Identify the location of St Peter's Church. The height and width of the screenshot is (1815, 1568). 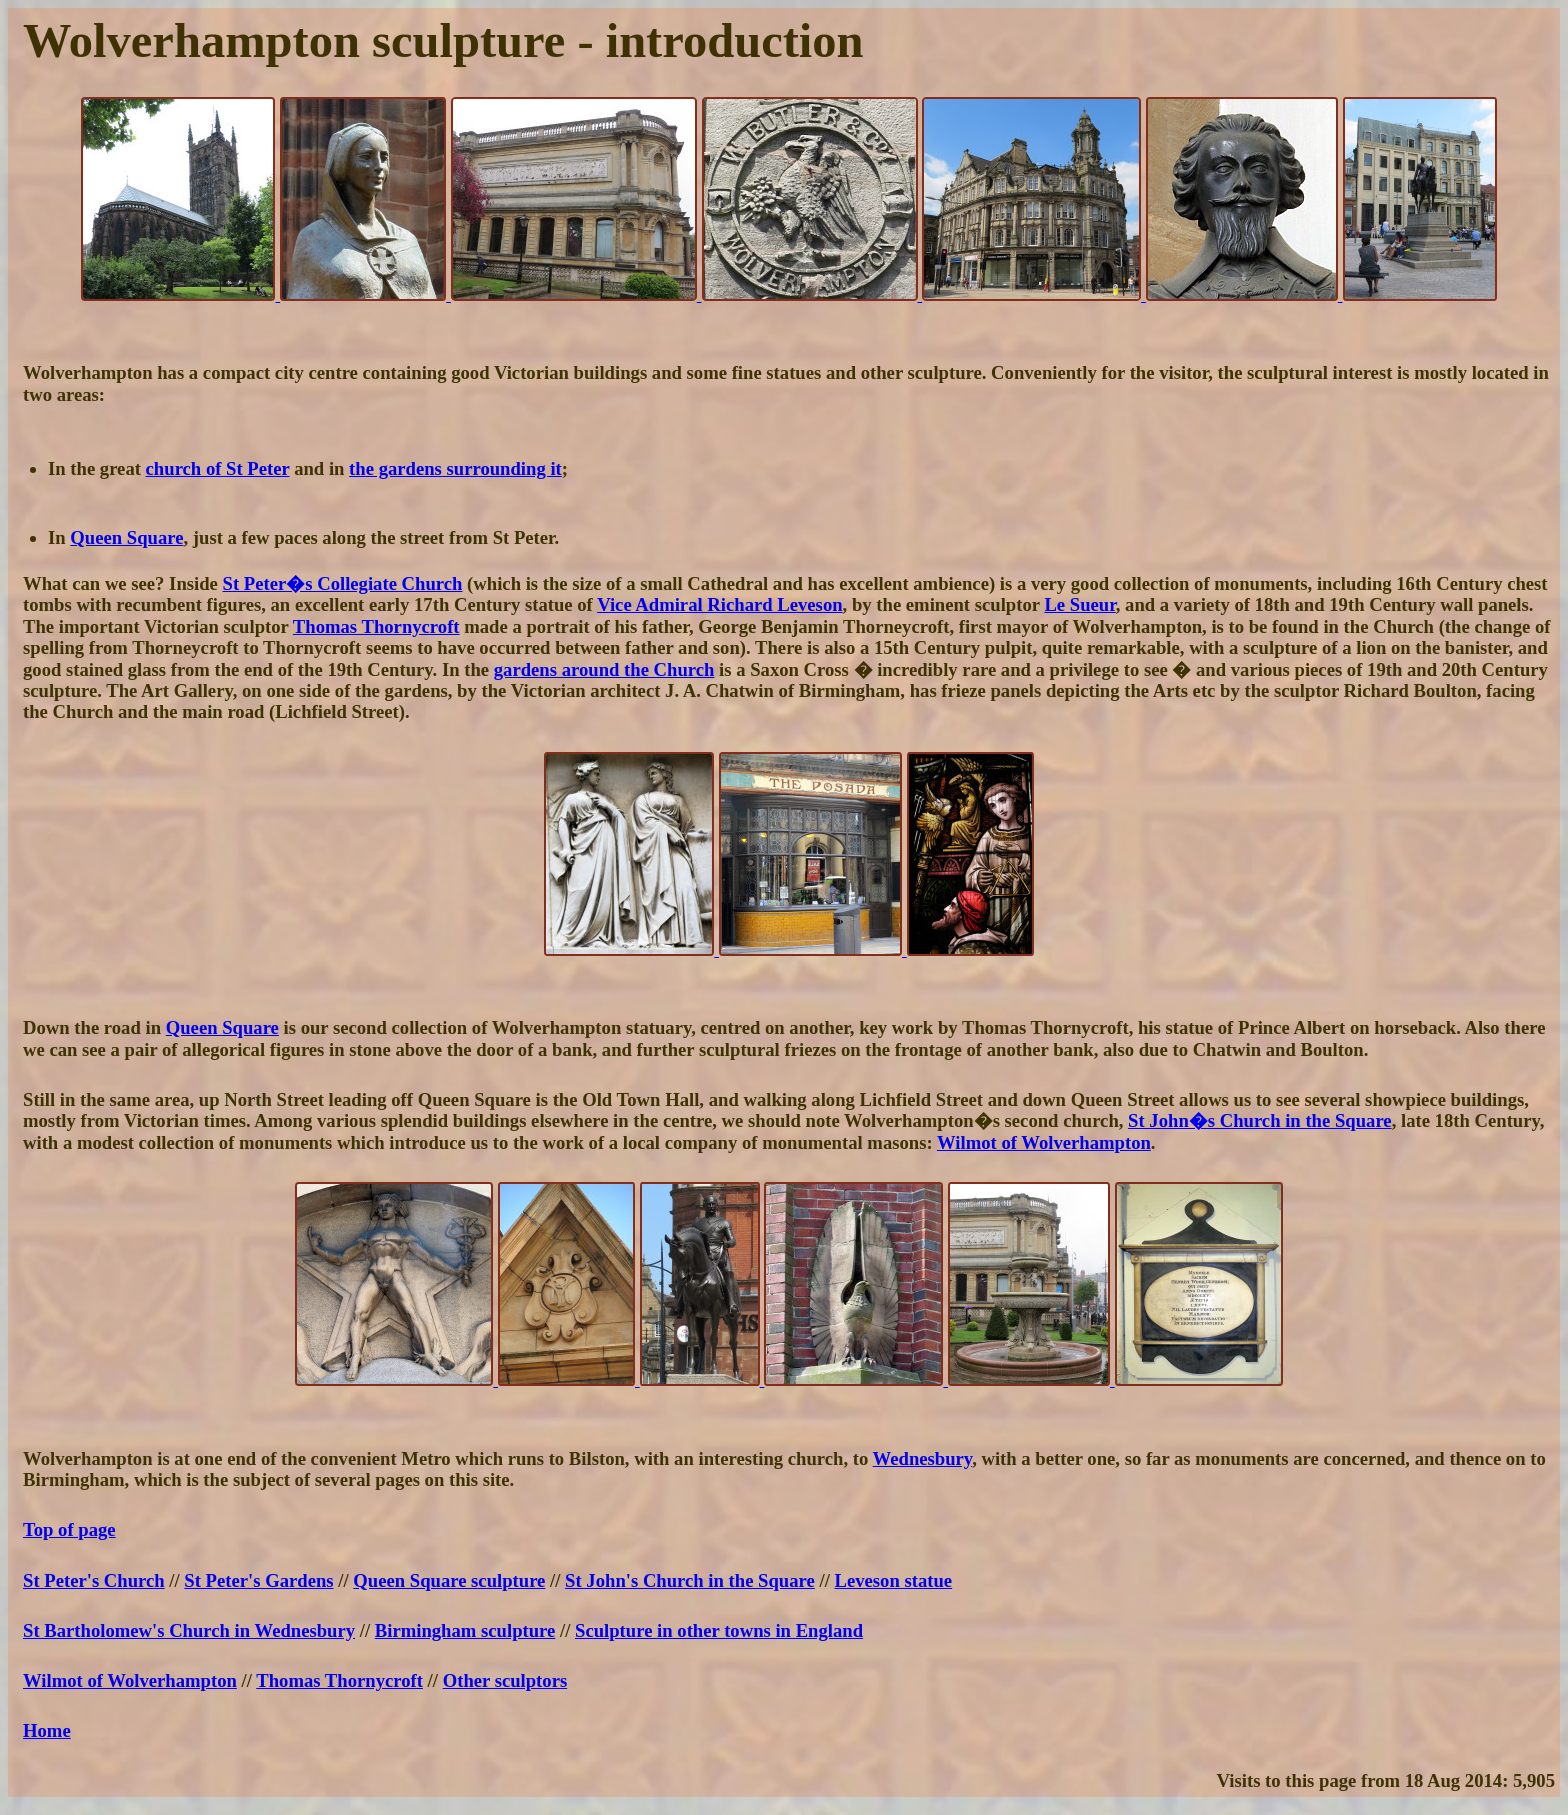
(94, 1580).